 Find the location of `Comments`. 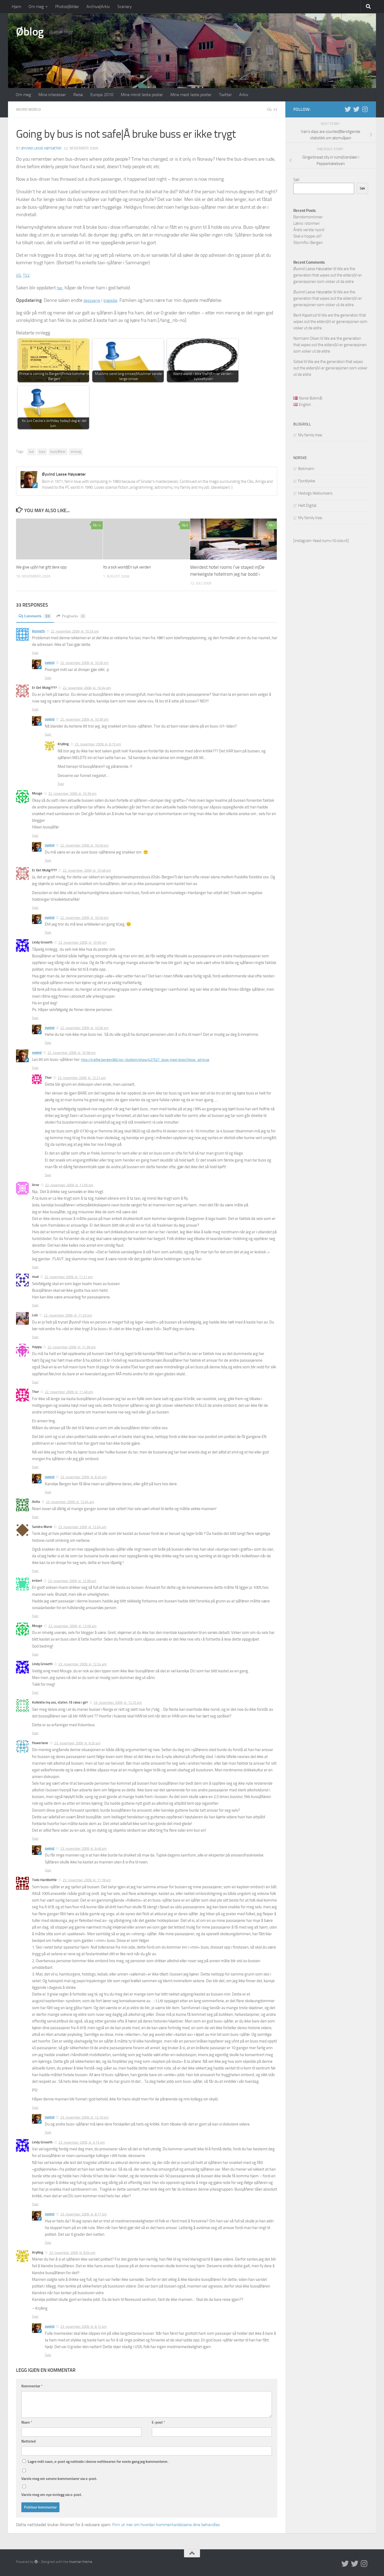

Comments is located at coordinates (36, 615).